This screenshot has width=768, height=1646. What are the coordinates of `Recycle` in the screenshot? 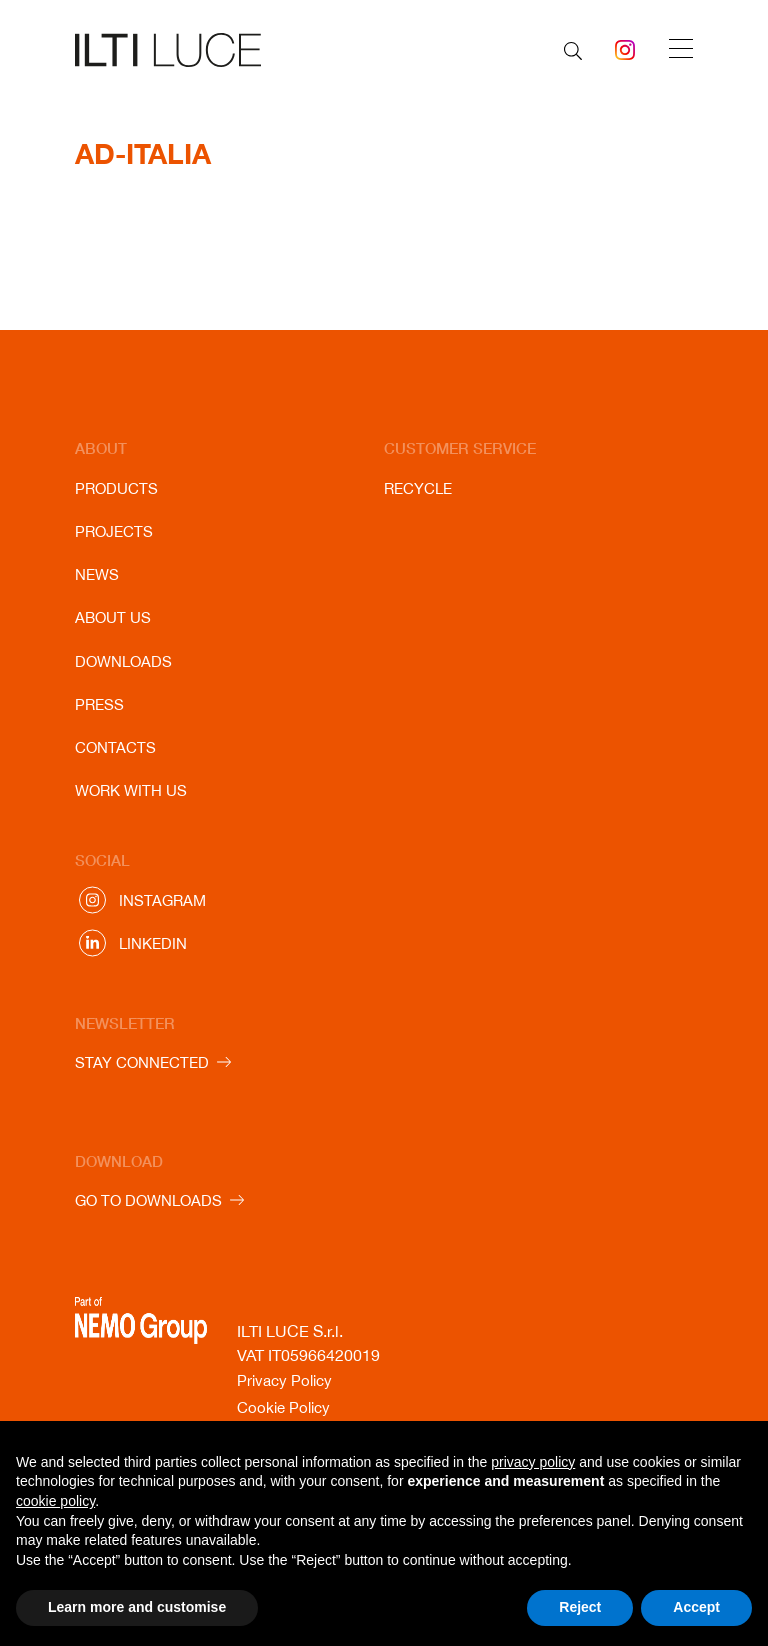 It's located at (418, 488).